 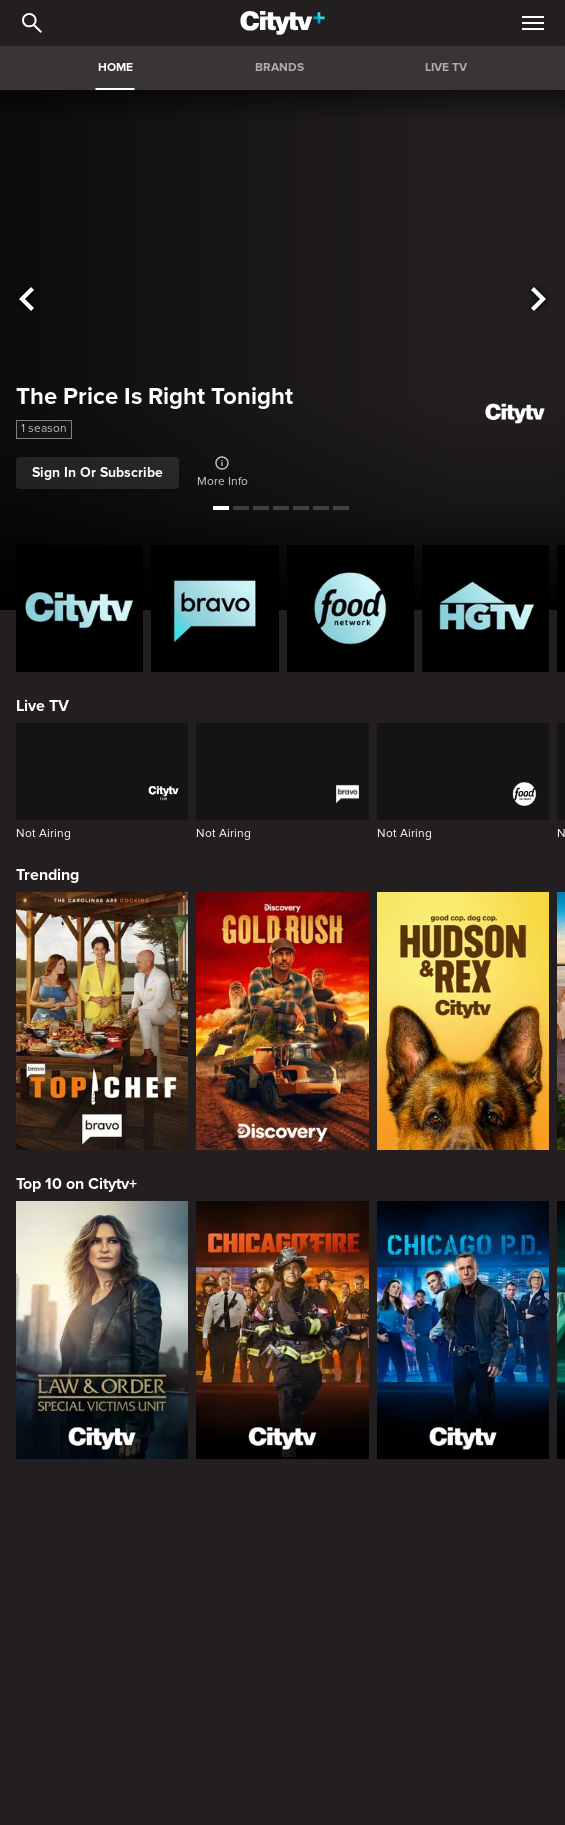 What do you see at coordinates (47, 875) in the screenshot?
I see `Trending` at bounding box center [47, 875].